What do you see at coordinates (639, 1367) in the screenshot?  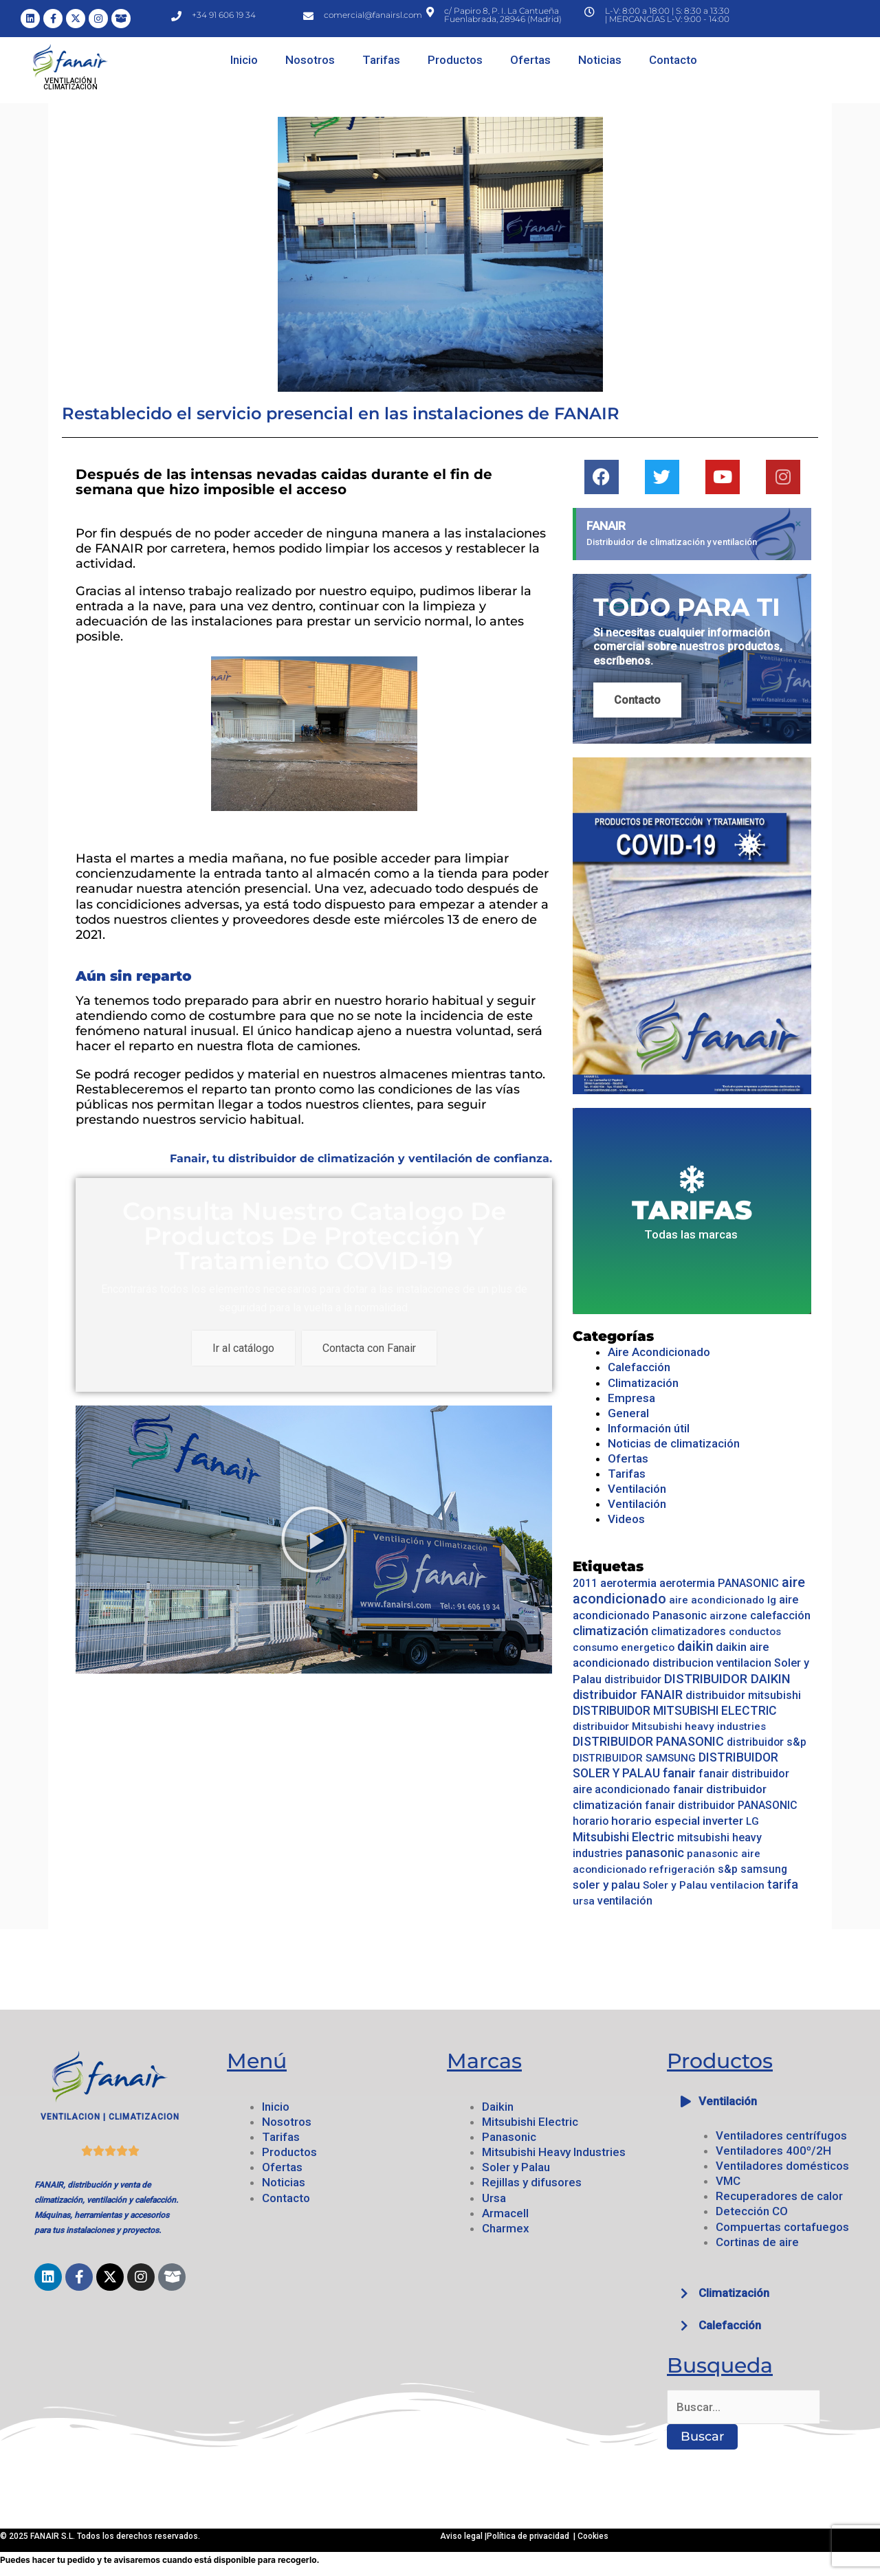 I see `Calefacción` at bounding box center [639, 1367].